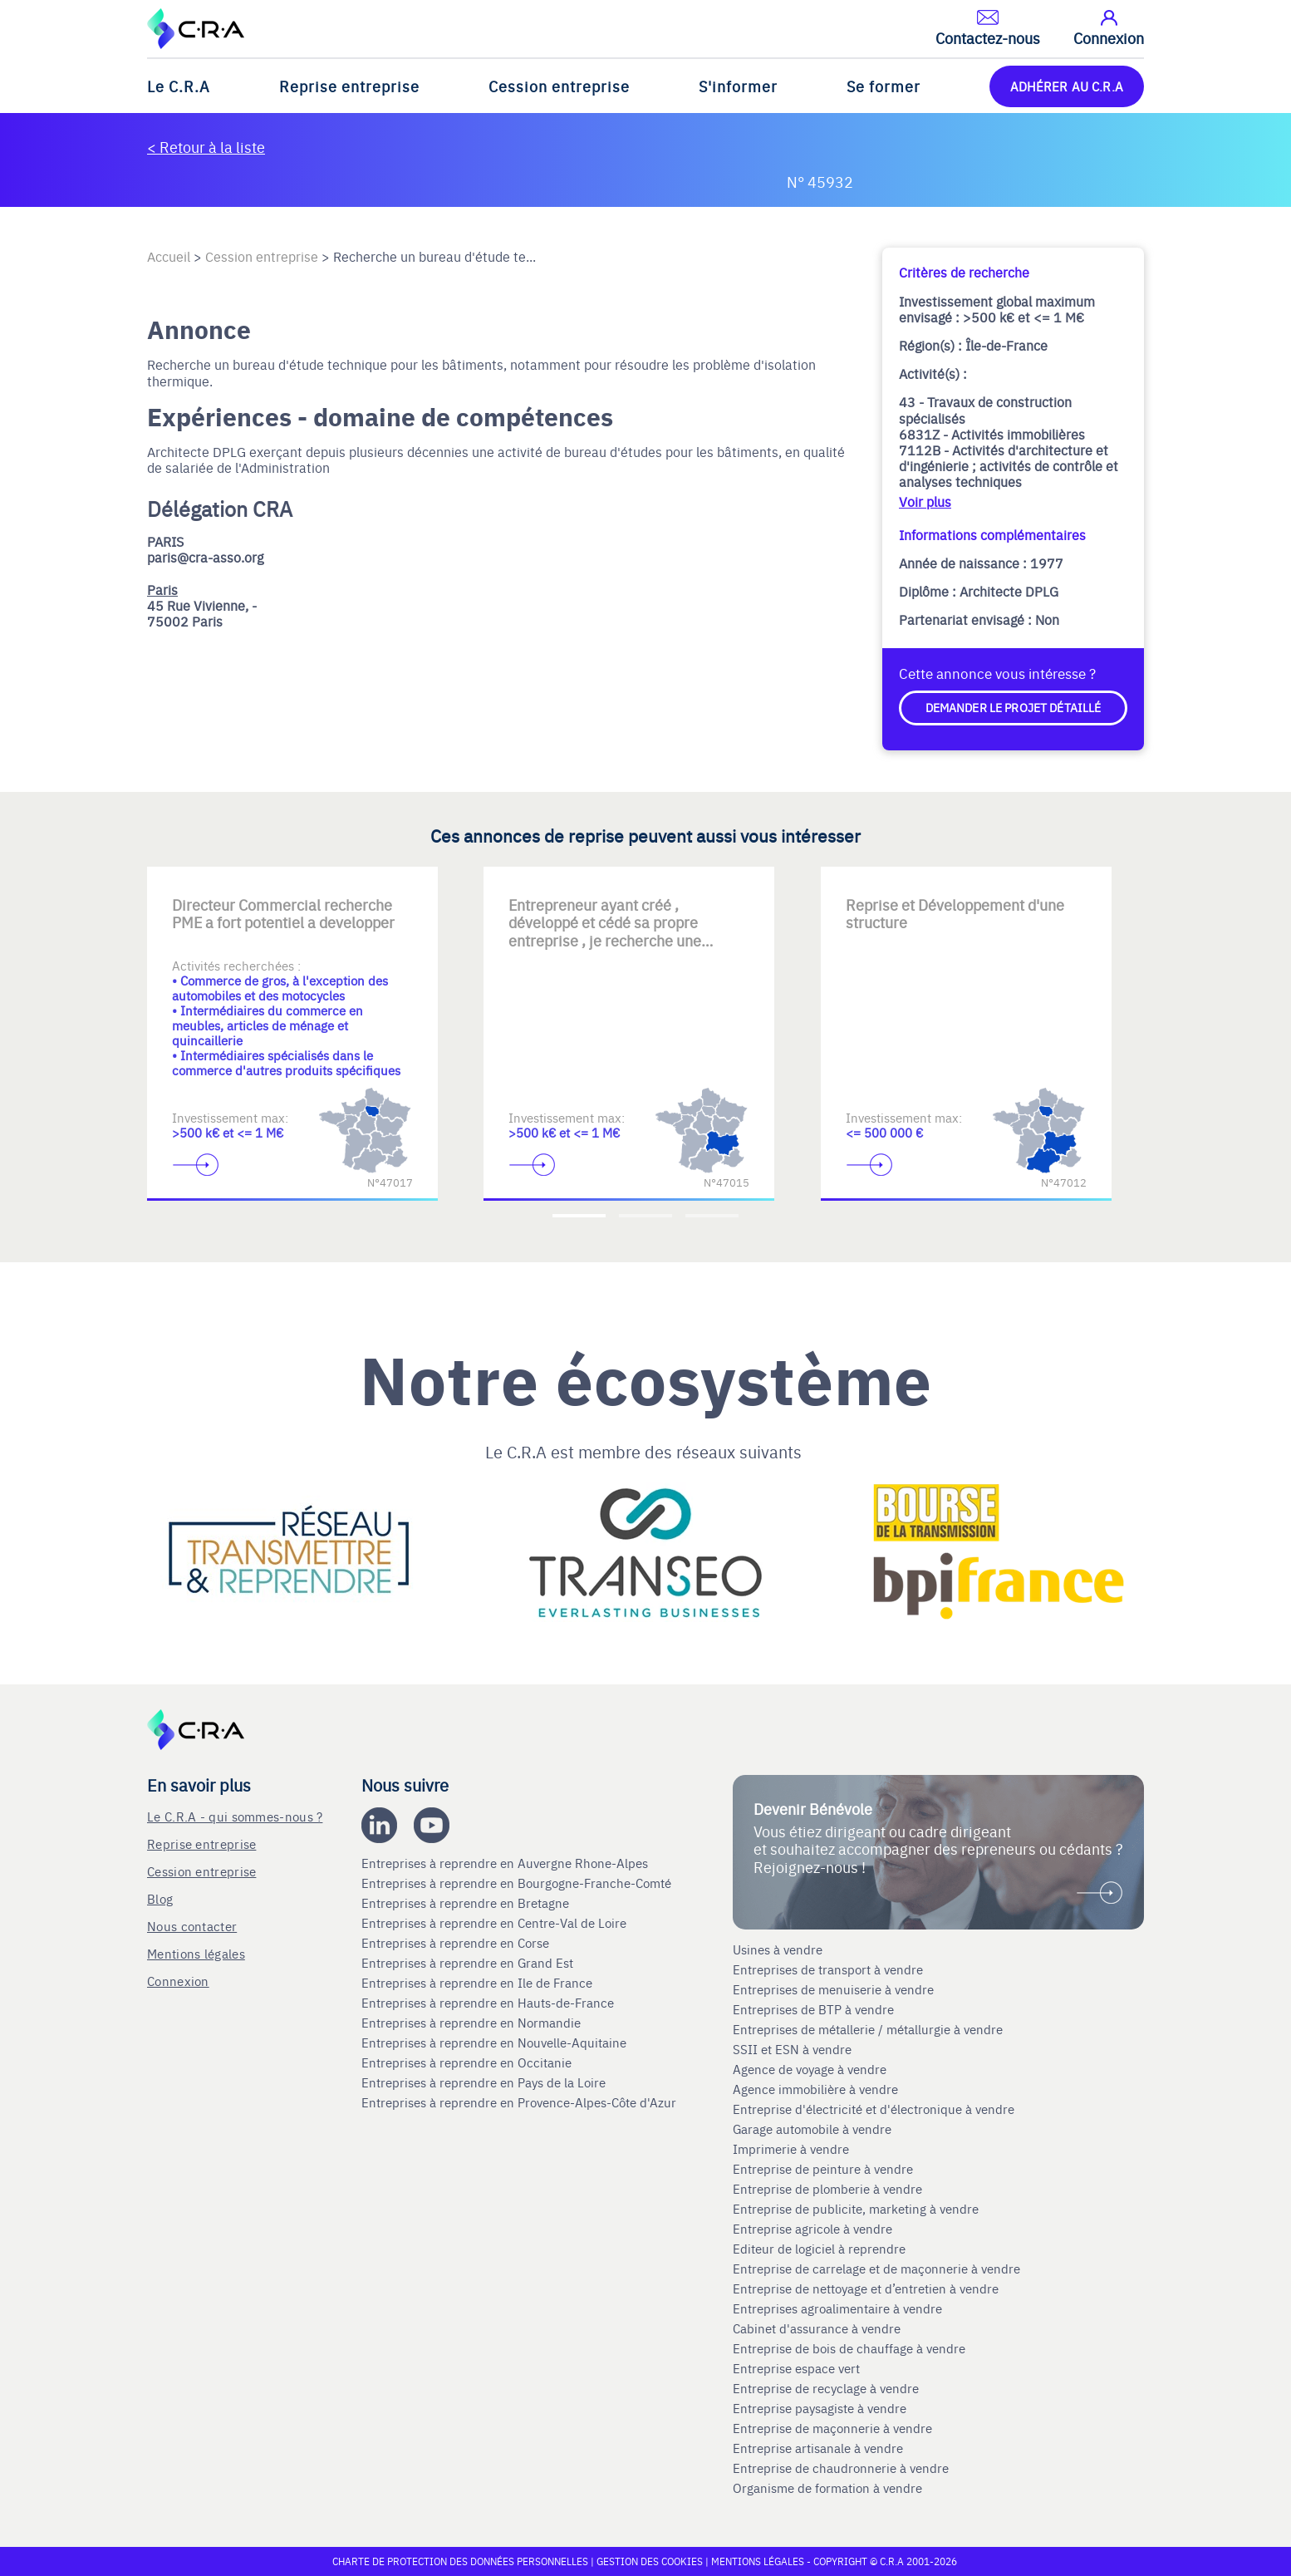 The image size is (1291, 2576). Describe the element at coordinates (827, 2487) in the screenshot. I see `Organisme de formation à vendre` at that location.